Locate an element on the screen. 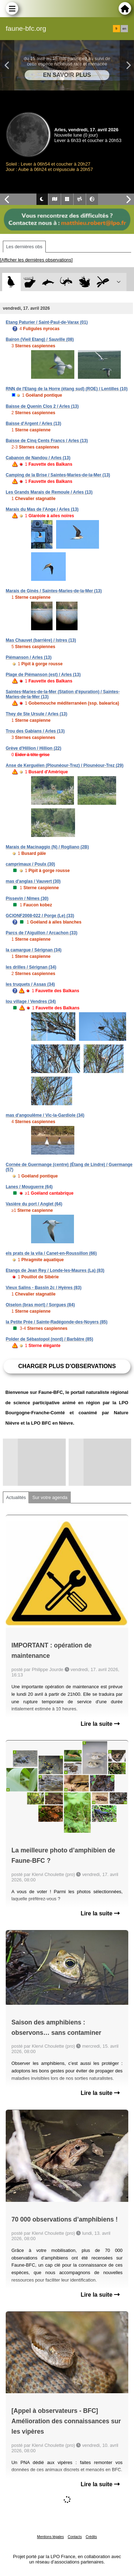  Les Grands Marais de Remoule / Arles (13) is located at coordinates (49, 492).